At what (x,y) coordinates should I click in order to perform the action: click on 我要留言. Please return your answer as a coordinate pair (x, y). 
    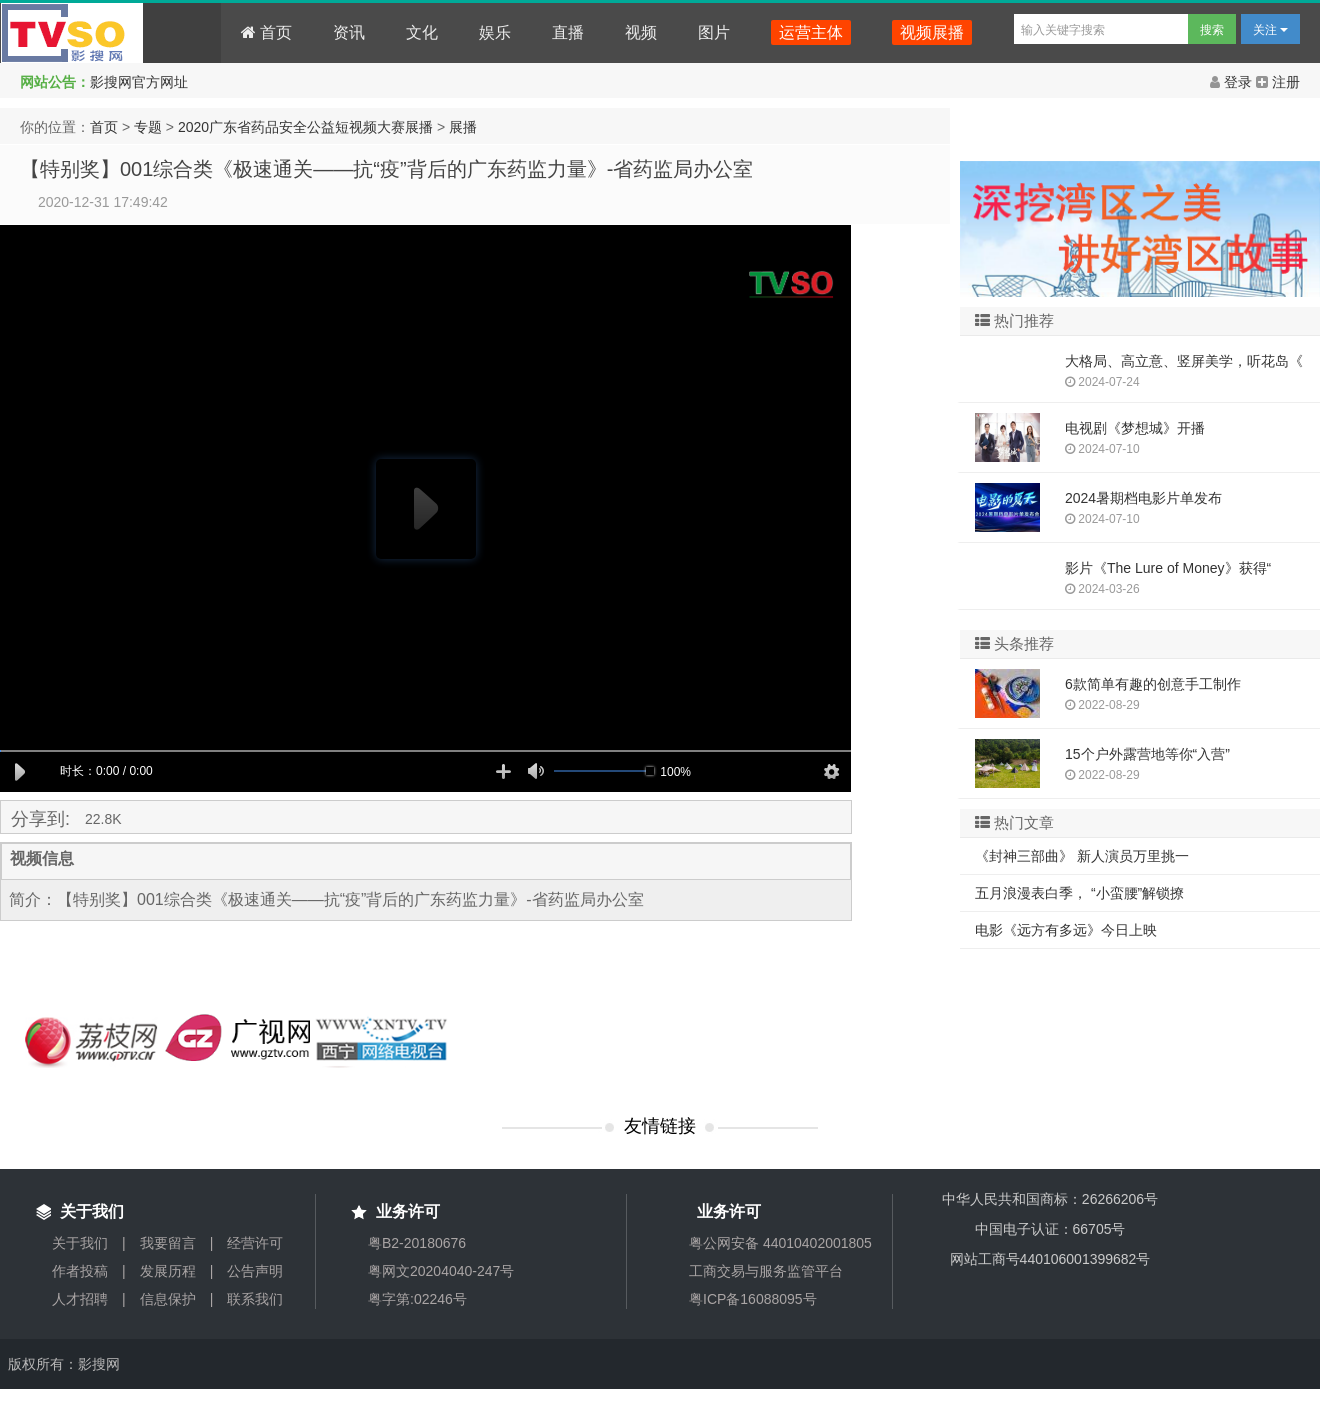
    Looking at the image, I should click on (168, 1243).